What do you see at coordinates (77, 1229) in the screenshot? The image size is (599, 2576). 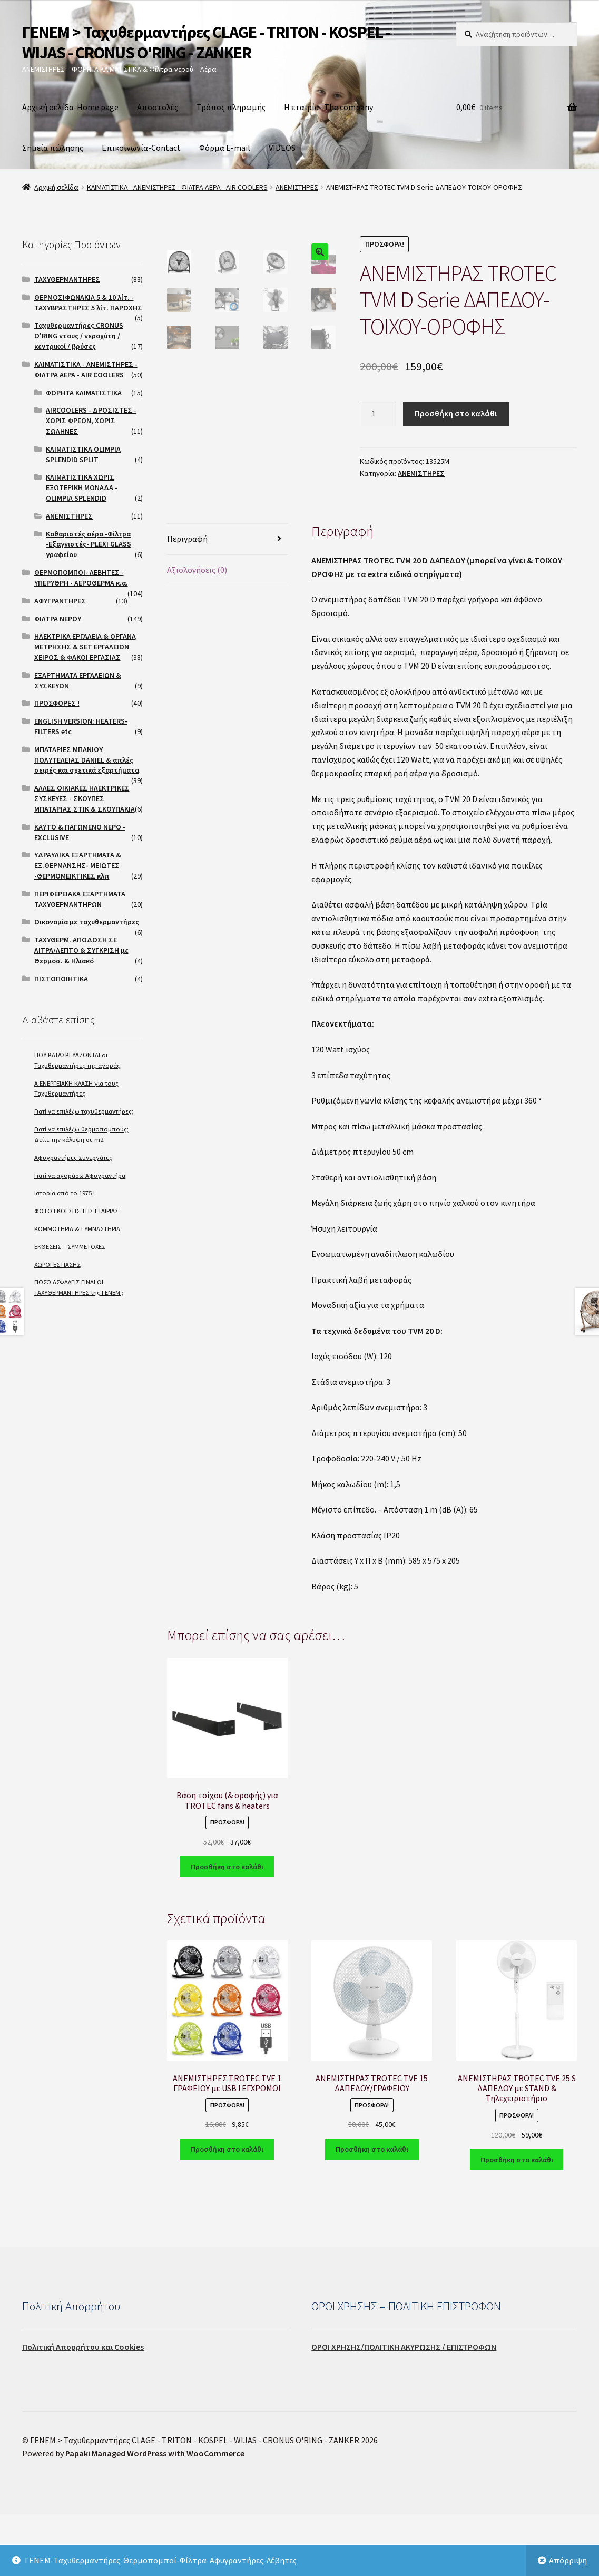 I see `ΚΟΜΜΩΤΗΡΙΑ & ΓΥΜΝΑΣΤΗΡΙΑ` at bounding box center [77, 1229].